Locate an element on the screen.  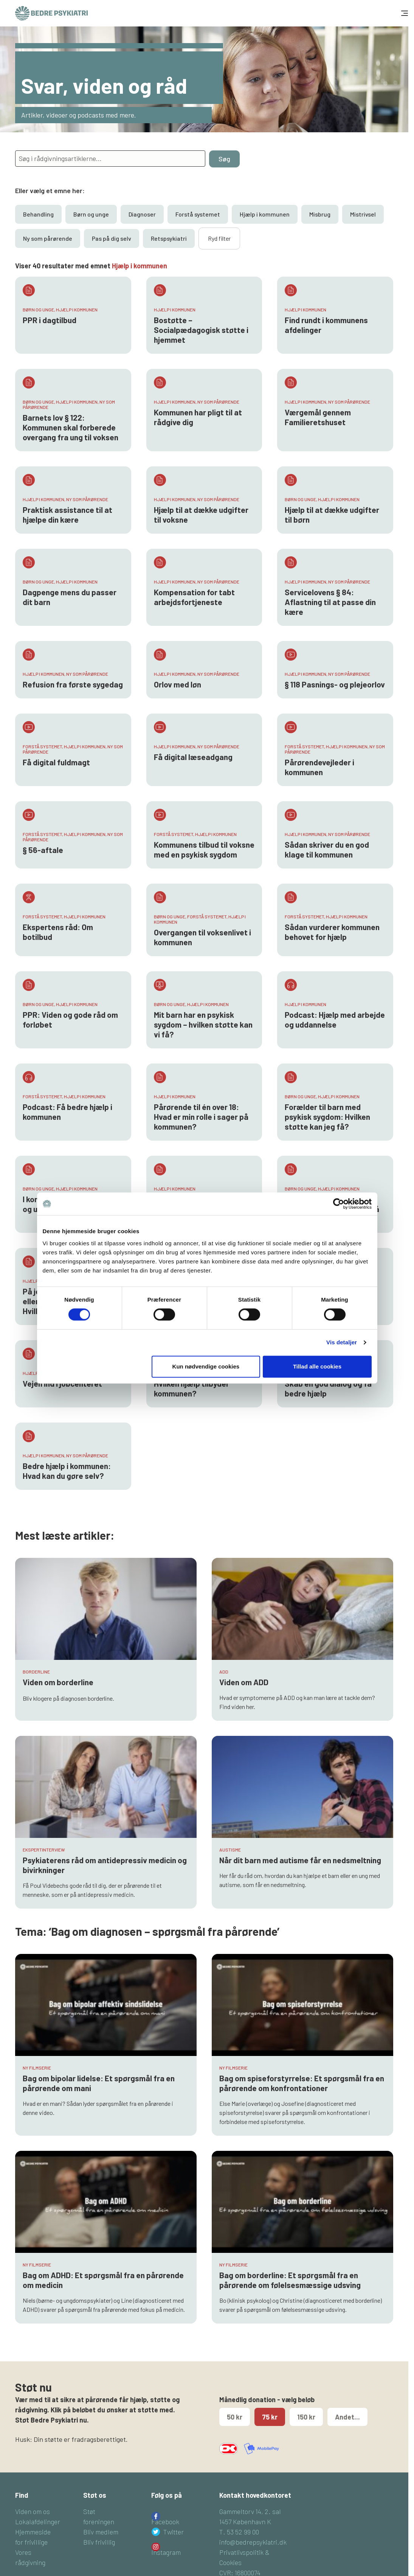
Twitter is located at coordinates (173, 2532).